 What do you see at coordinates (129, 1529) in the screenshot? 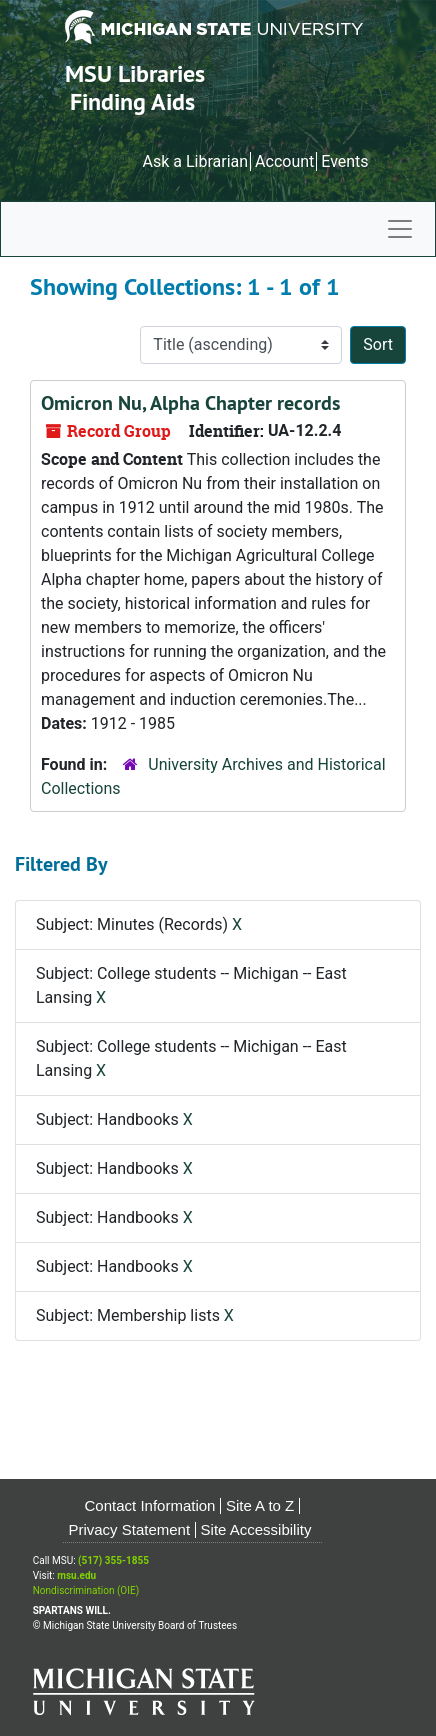
I see `Privacy Statement` at bounding box center [129, 1529].